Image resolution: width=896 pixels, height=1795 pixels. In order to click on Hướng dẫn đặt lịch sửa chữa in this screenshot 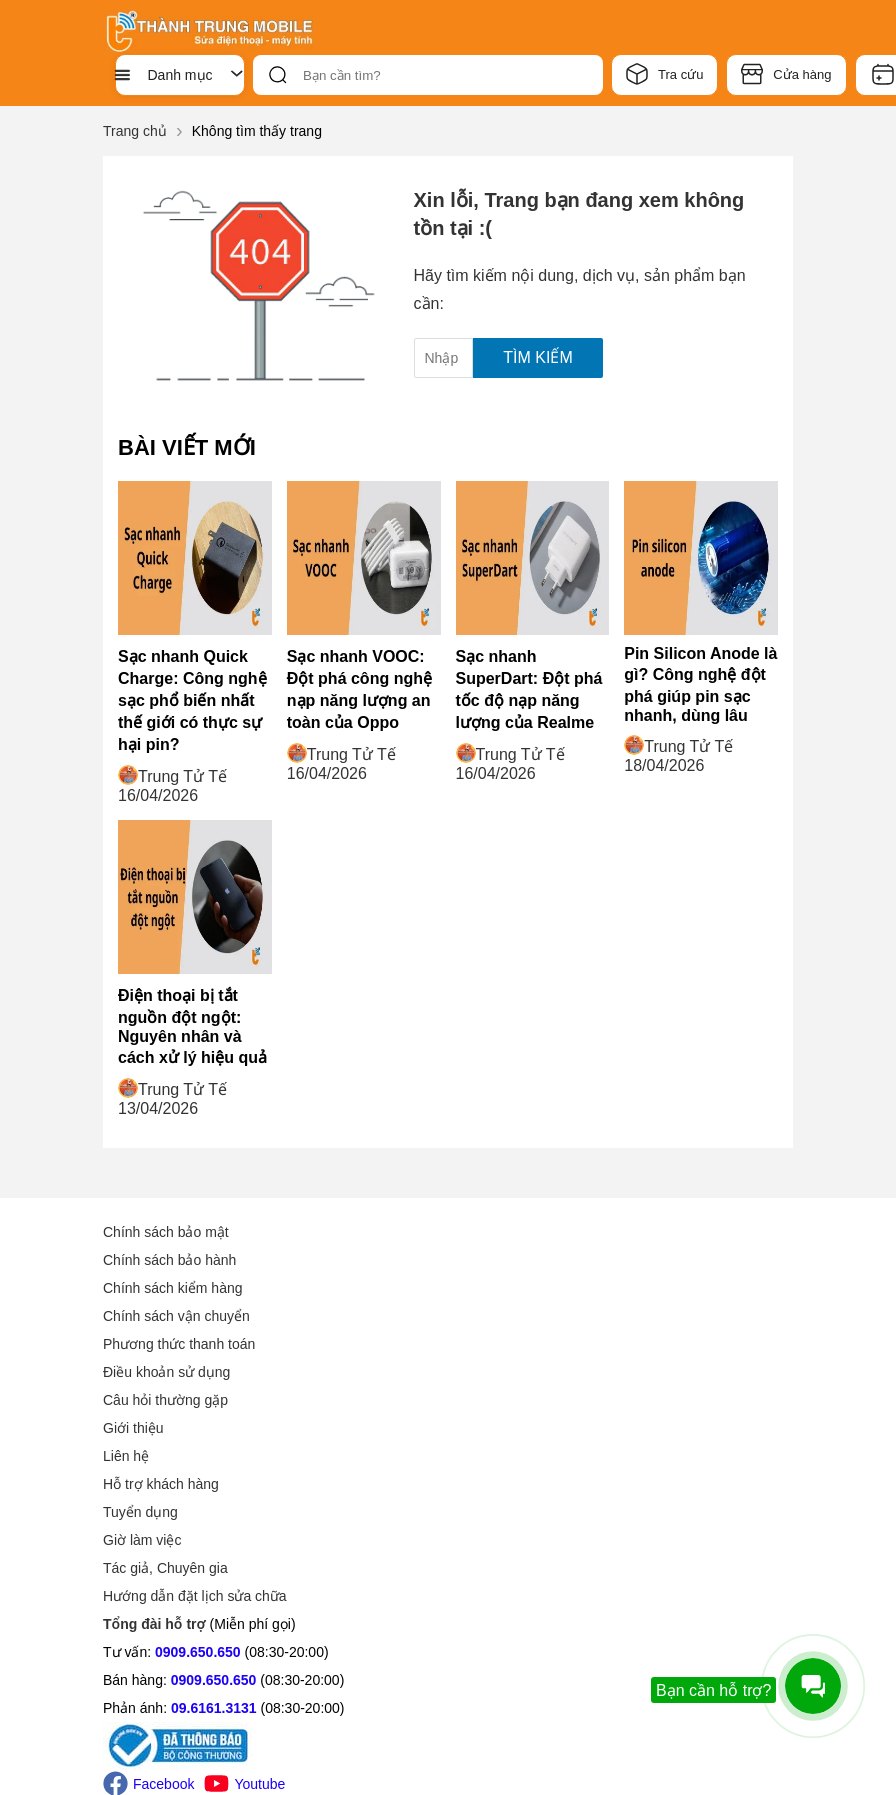, I will do `click(555, 1400)`.